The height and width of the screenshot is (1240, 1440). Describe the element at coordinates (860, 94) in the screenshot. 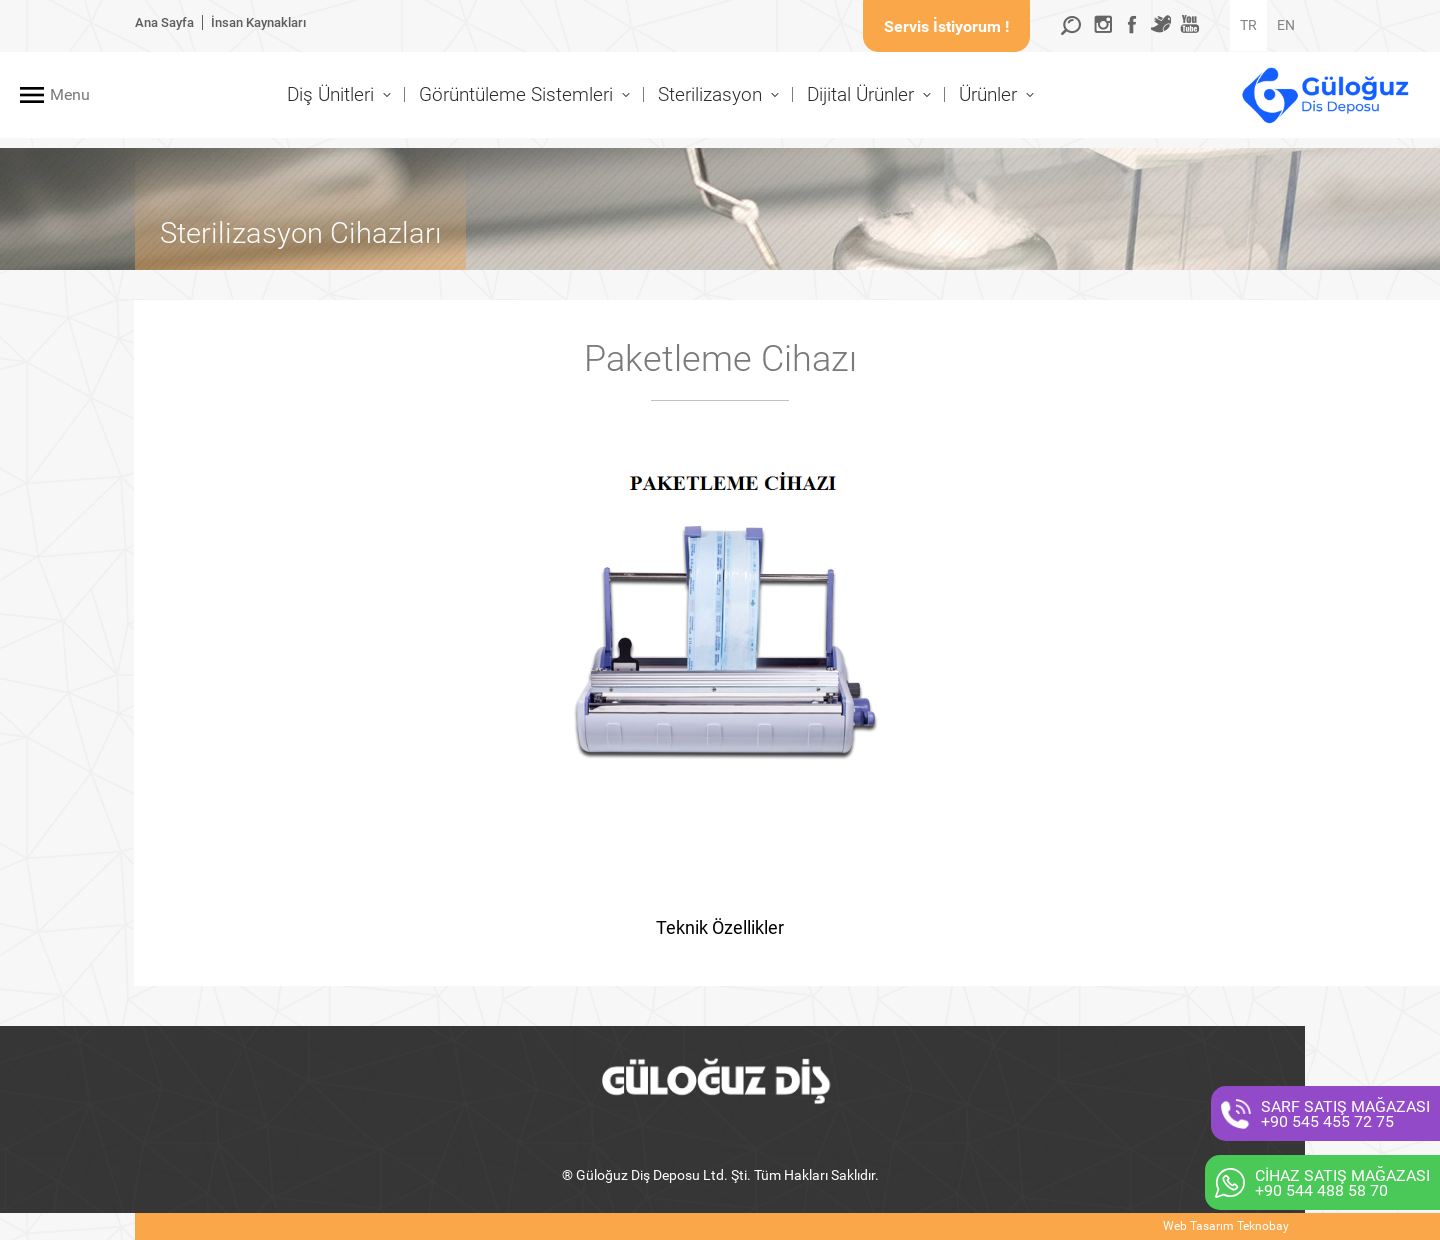

I see `Dijital Ürünler` at that location.